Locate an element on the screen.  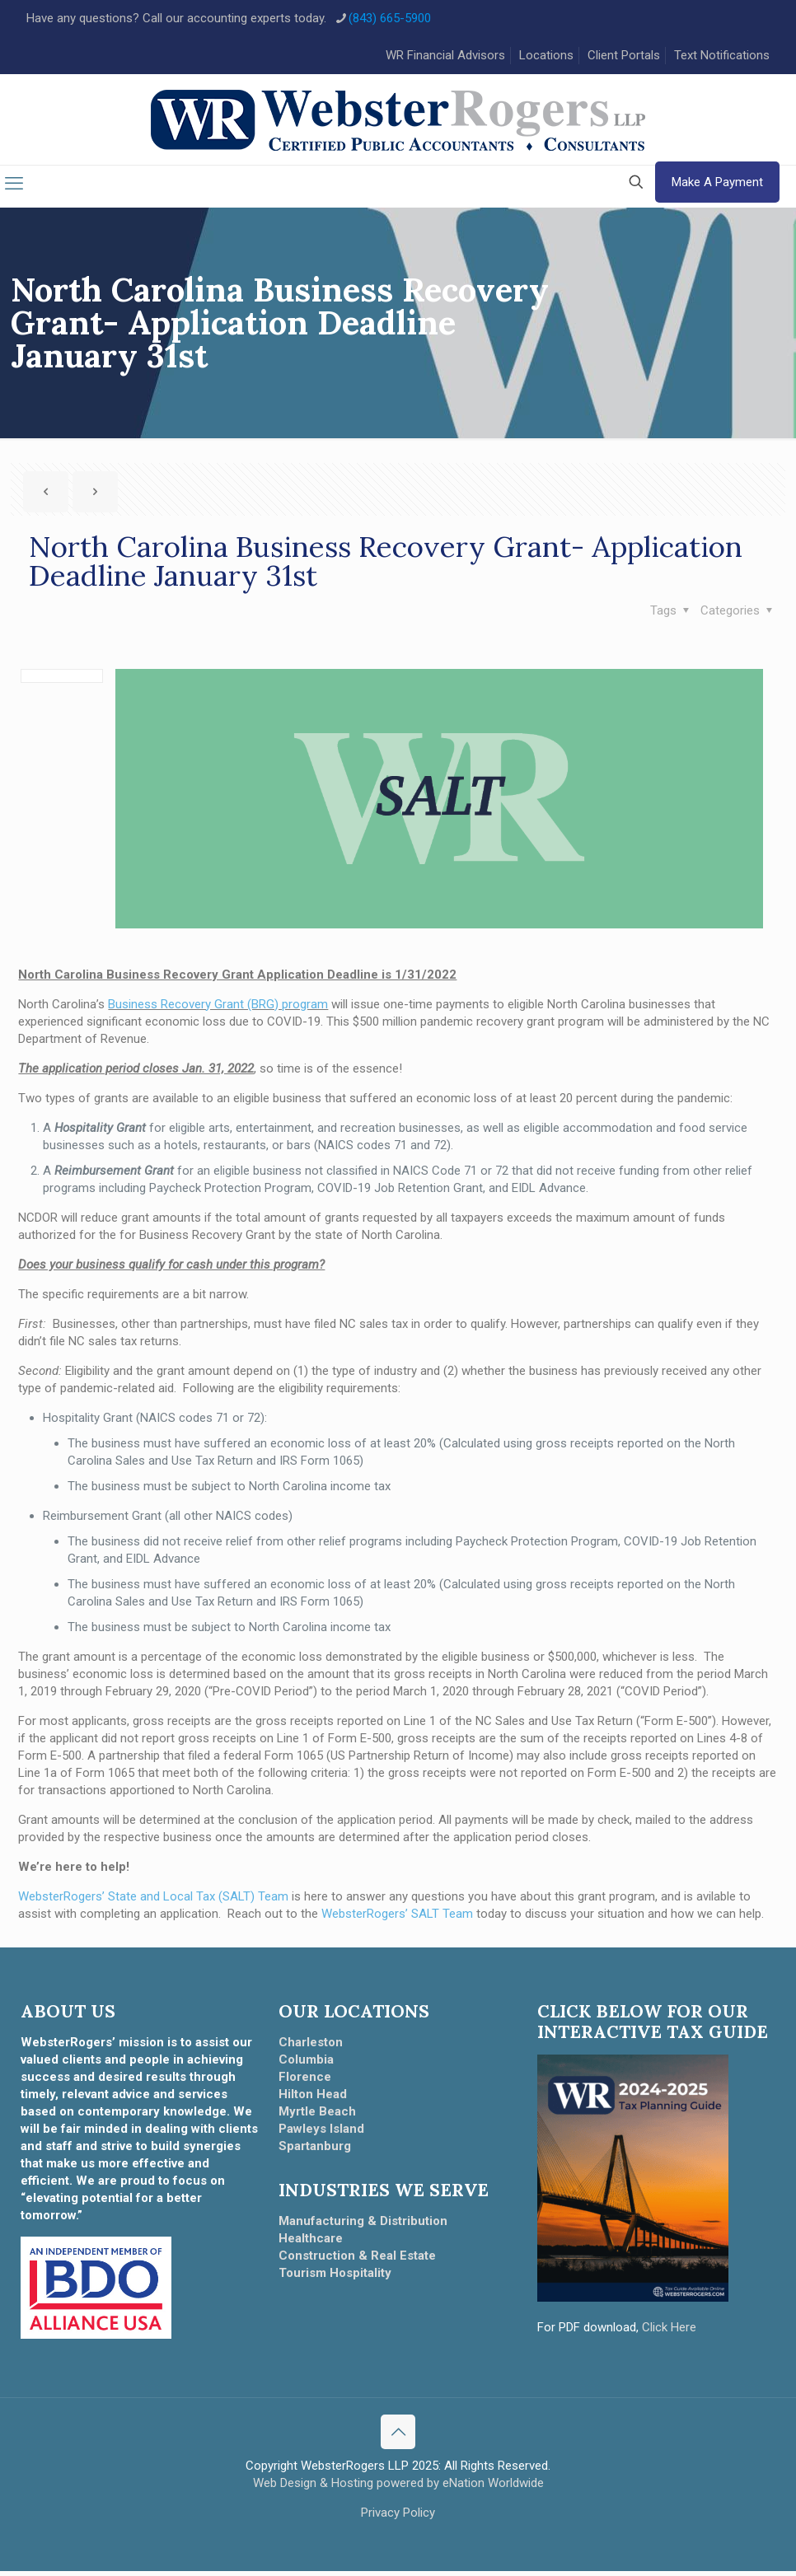
WebsterRogers’ SALT is located at coordinates (380, 1917).